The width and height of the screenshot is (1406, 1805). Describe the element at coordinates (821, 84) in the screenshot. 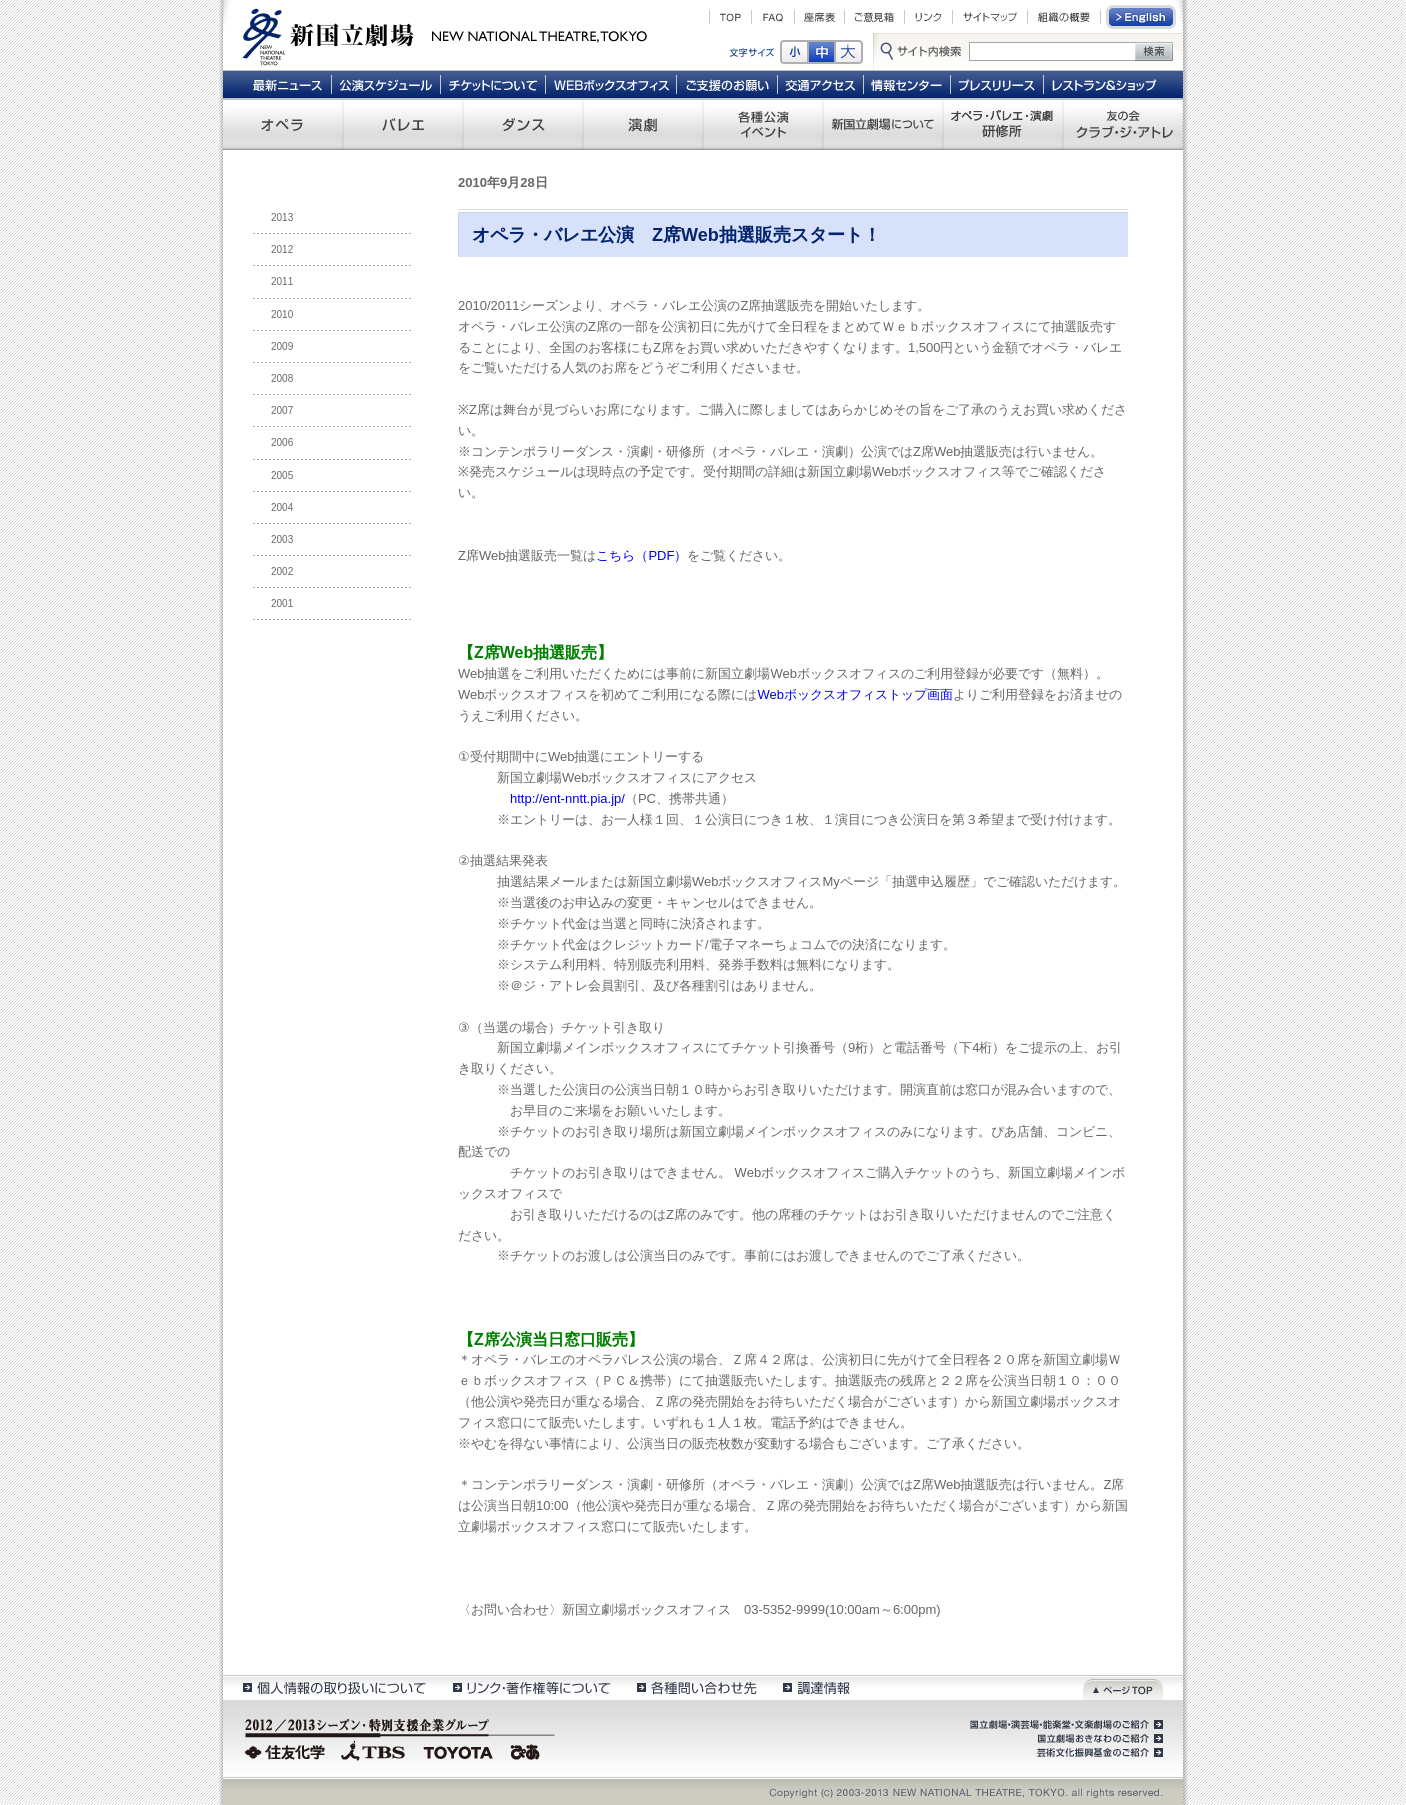

I see `交通アクセス` at that location.